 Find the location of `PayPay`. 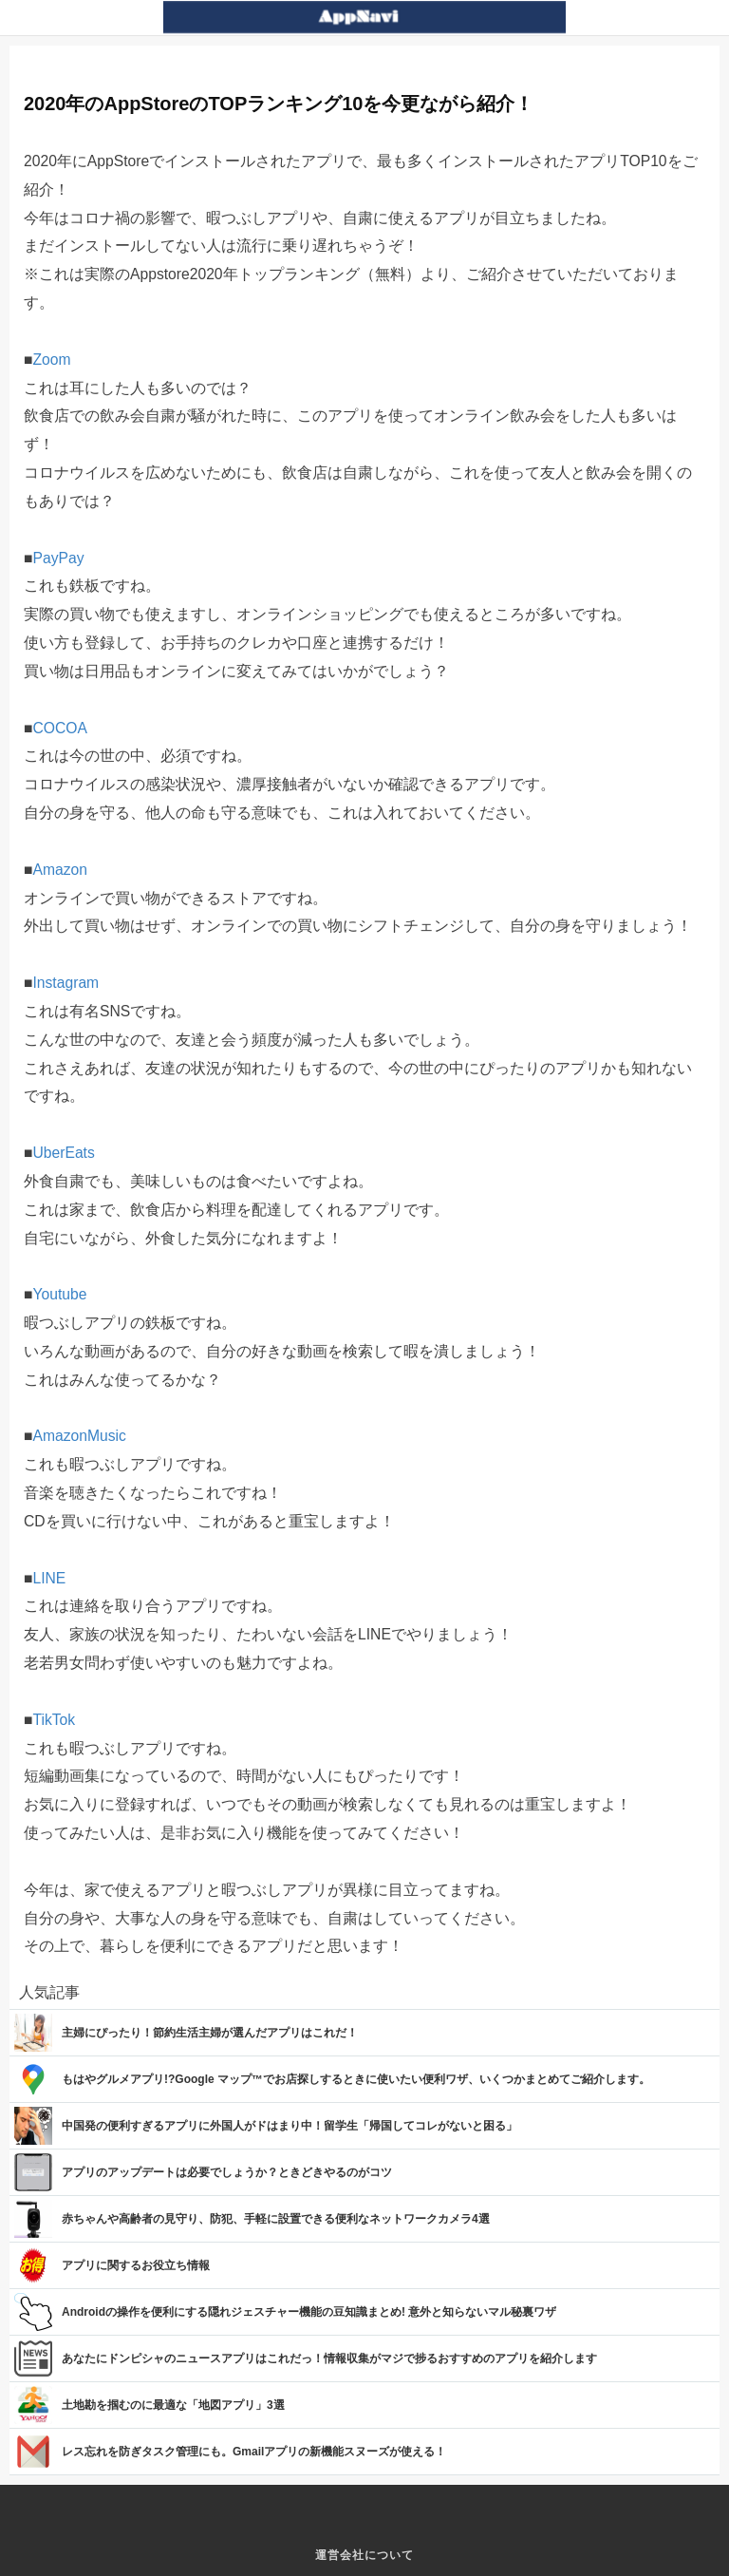

PayPay is located at coordinates (58, 558).